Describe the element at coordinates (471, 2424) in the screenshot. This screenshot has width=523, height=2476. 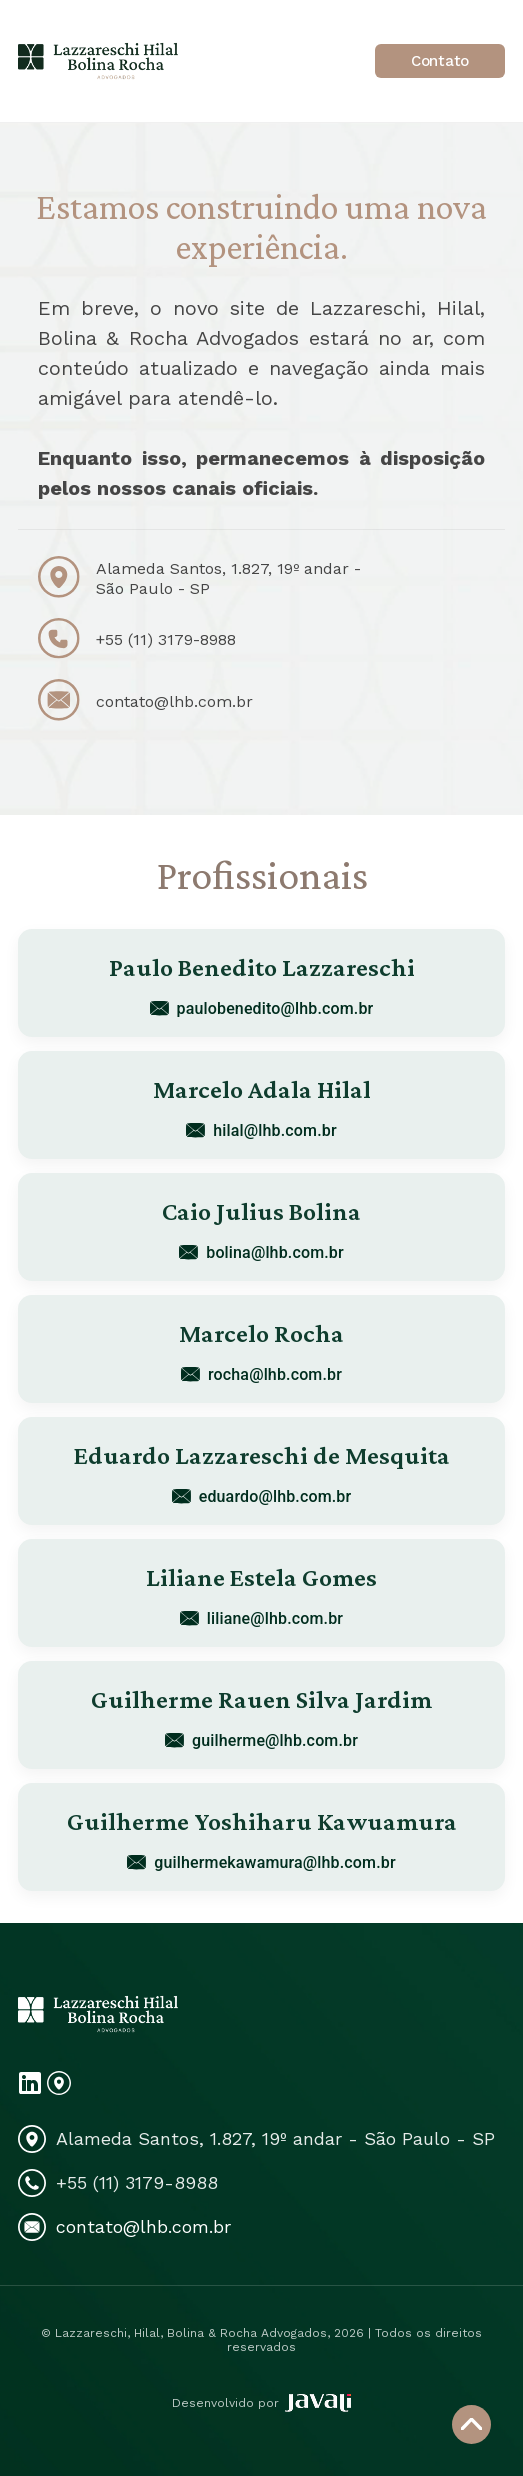
I see `[Voltar ao topo]` at that location.